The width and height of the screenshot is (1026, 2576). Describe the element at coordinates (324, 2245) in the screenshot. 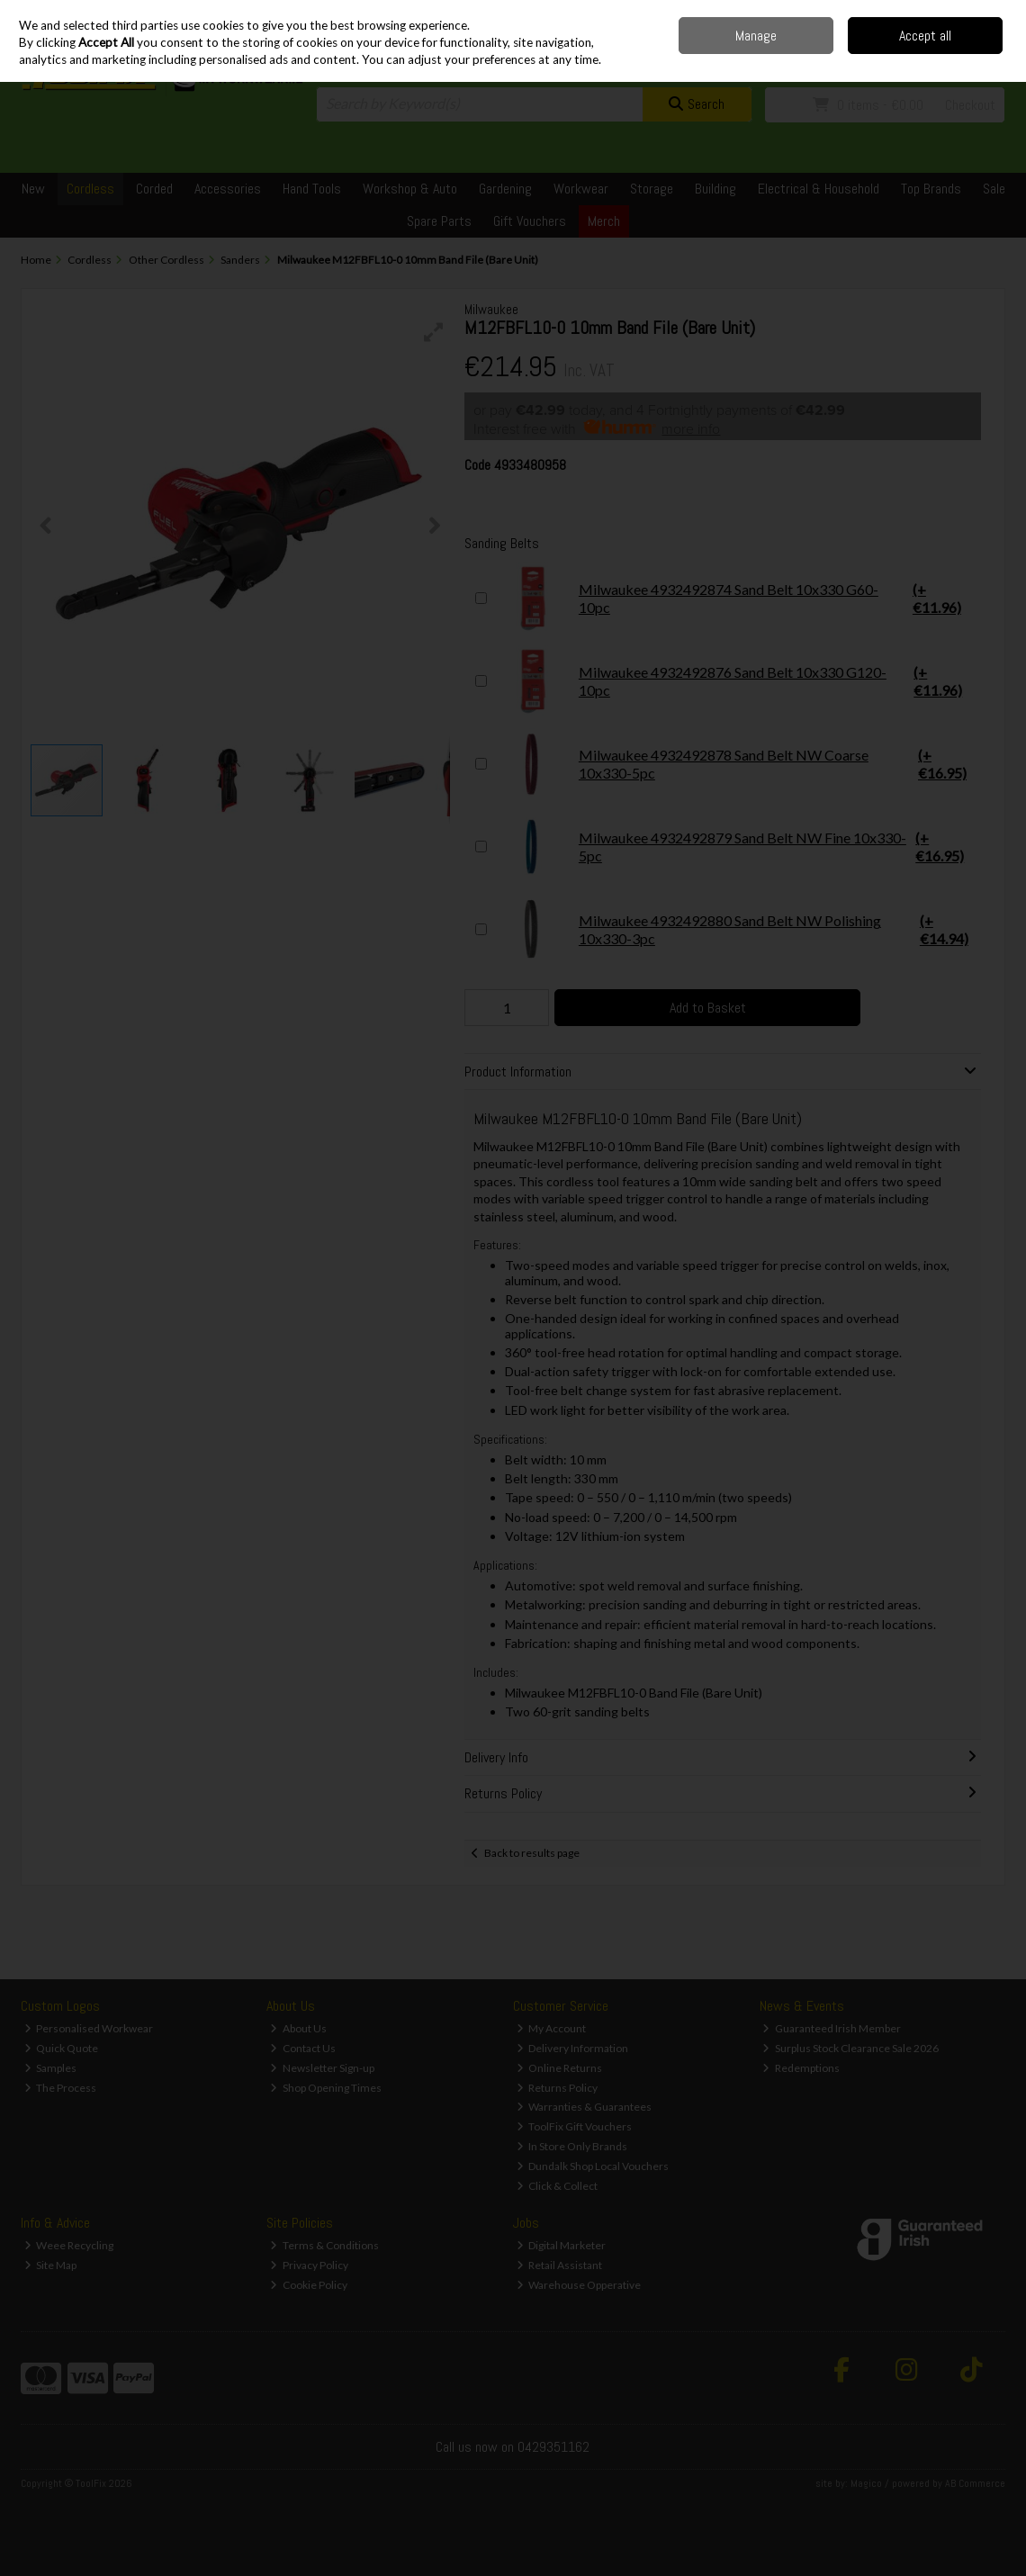

I see `Terms & Conditions` at that location.